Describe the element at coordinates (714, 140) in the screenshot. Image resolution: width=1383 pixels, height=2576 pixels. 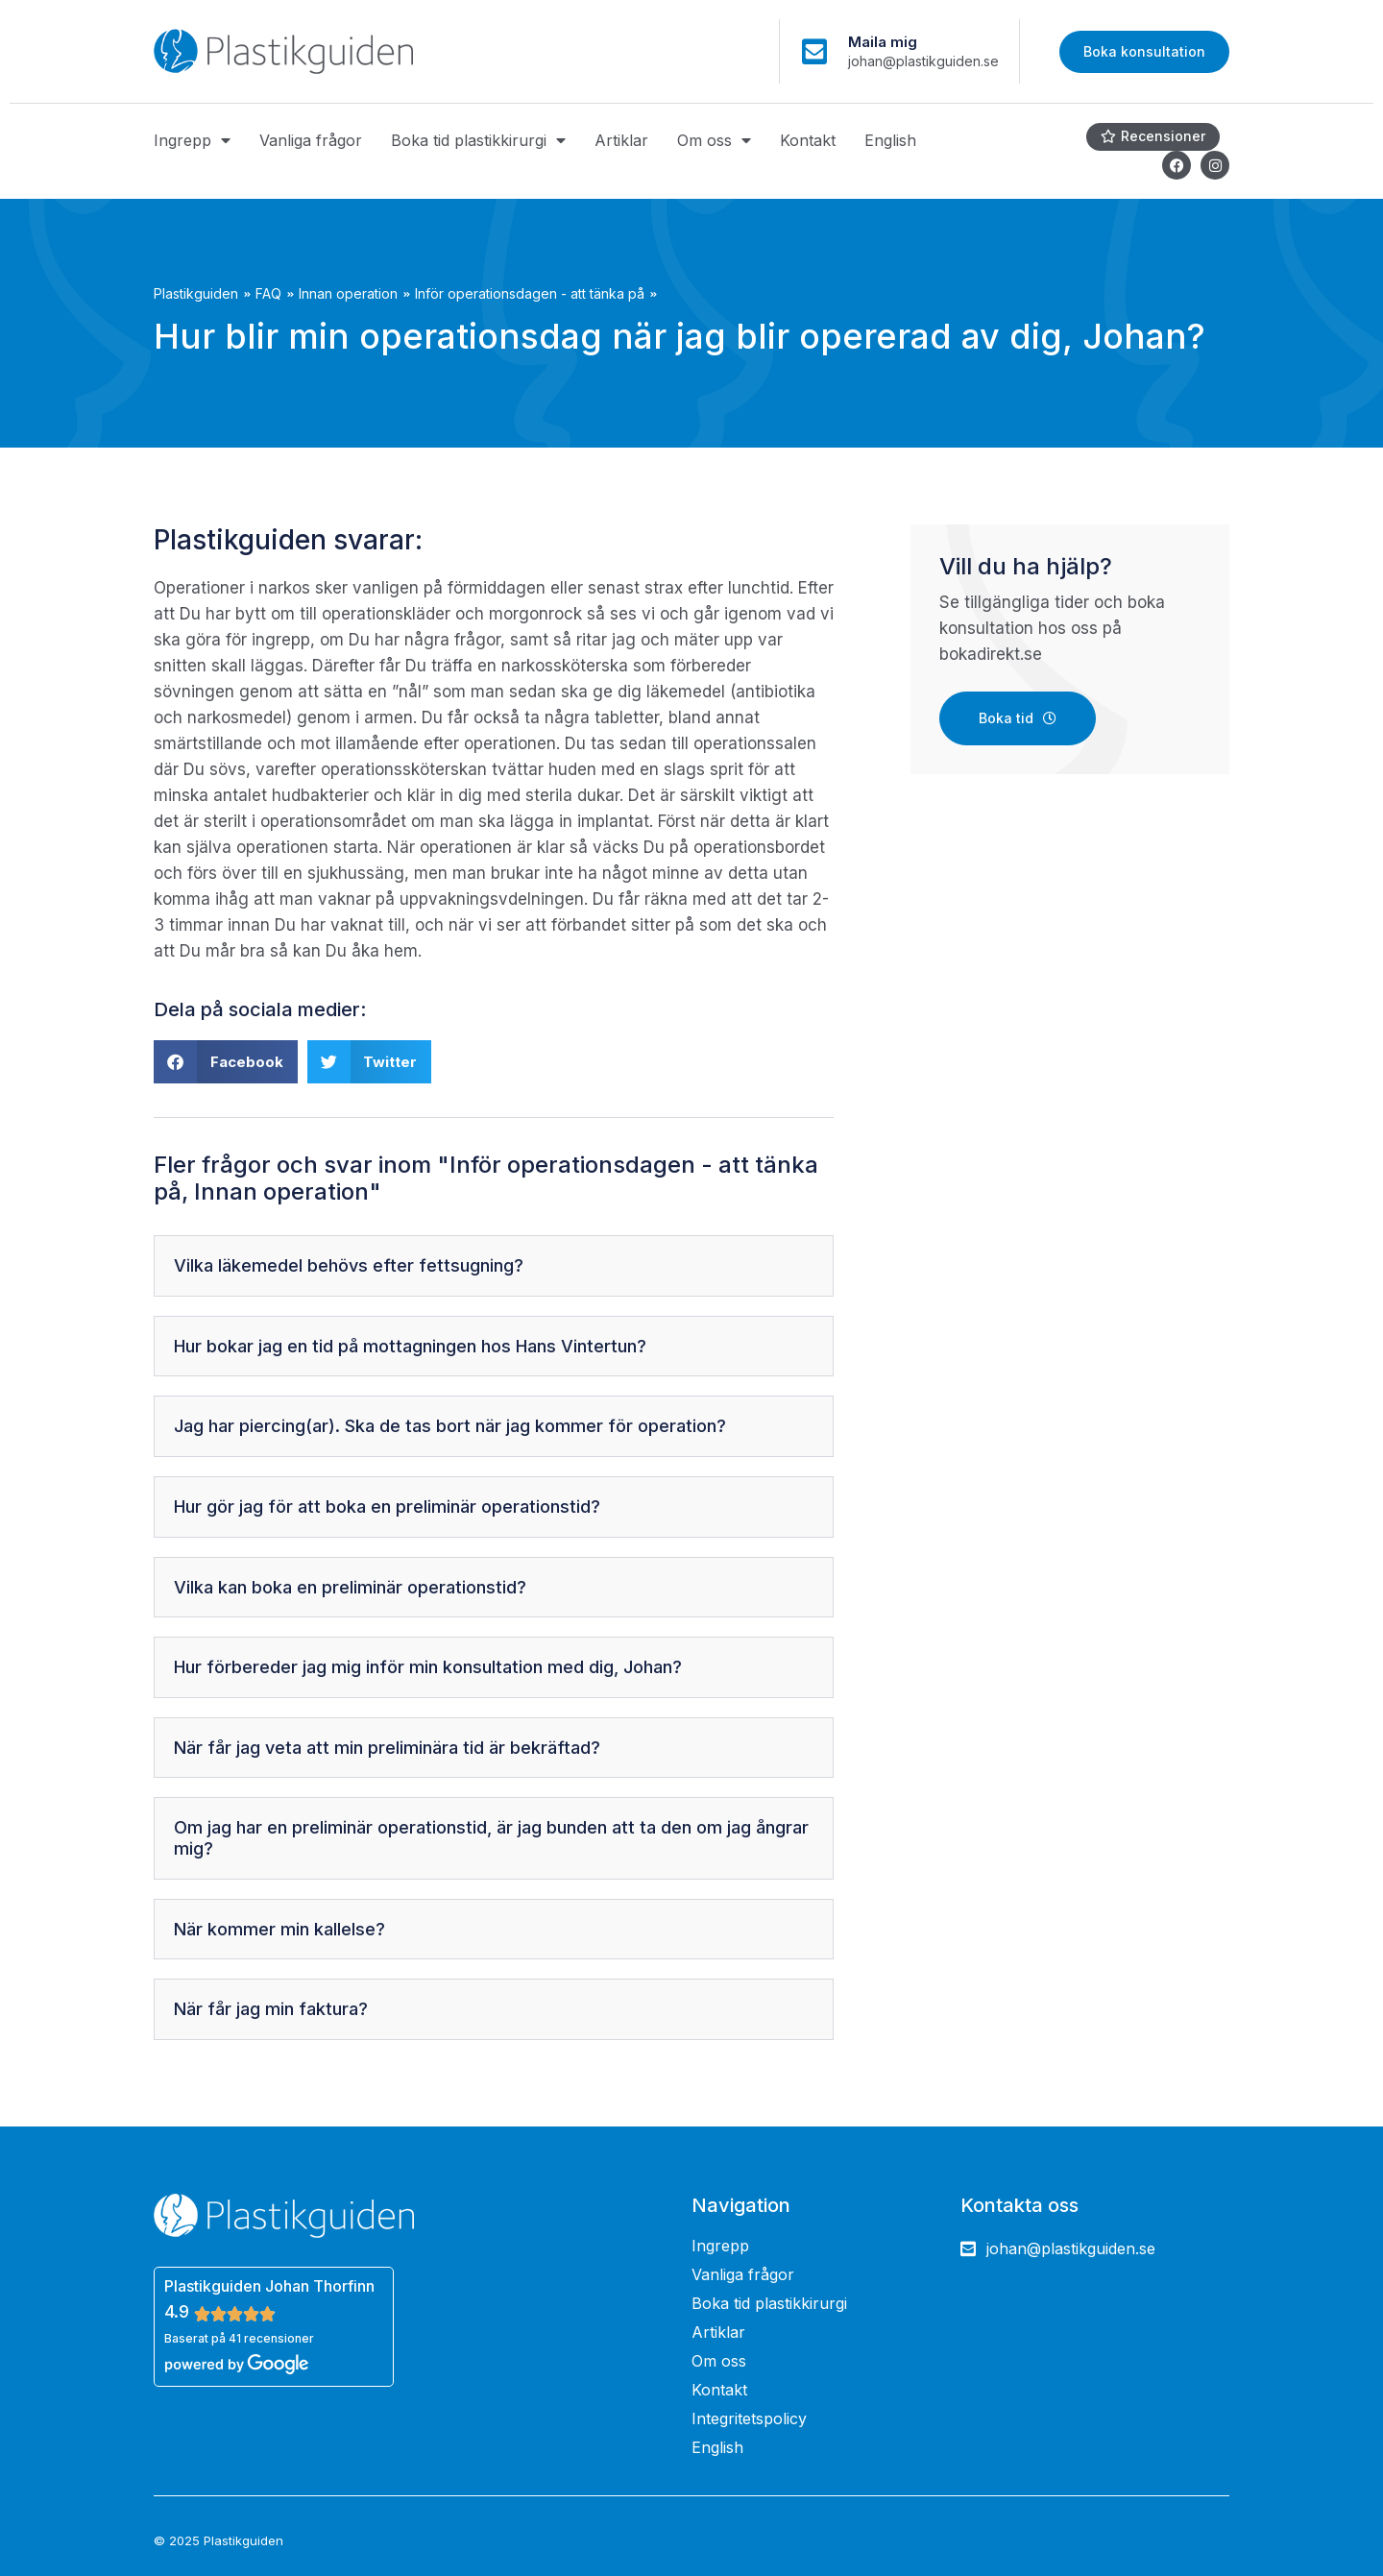
I see `Om oss` at that location.